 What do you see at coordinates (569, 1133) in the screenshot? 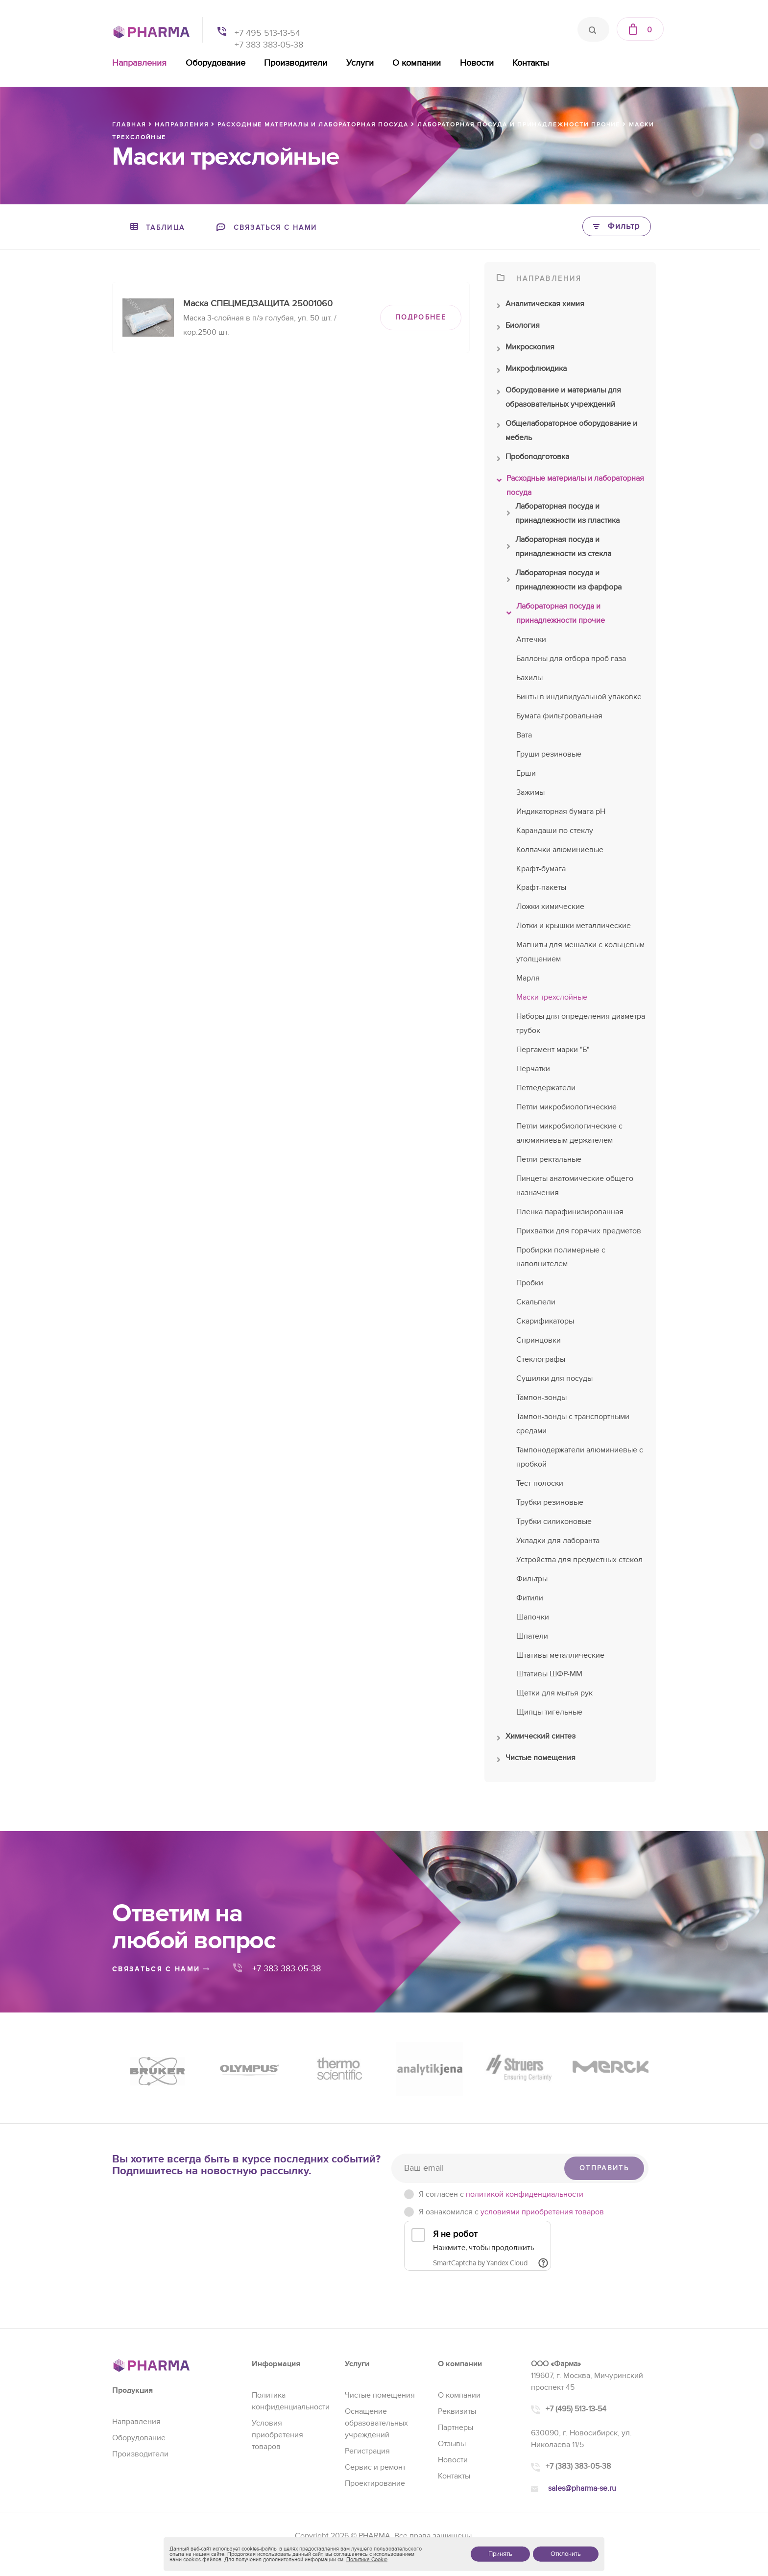
I see `Петли микробиологические с алюминиевым держателем` at bounding box center [569, 1133].